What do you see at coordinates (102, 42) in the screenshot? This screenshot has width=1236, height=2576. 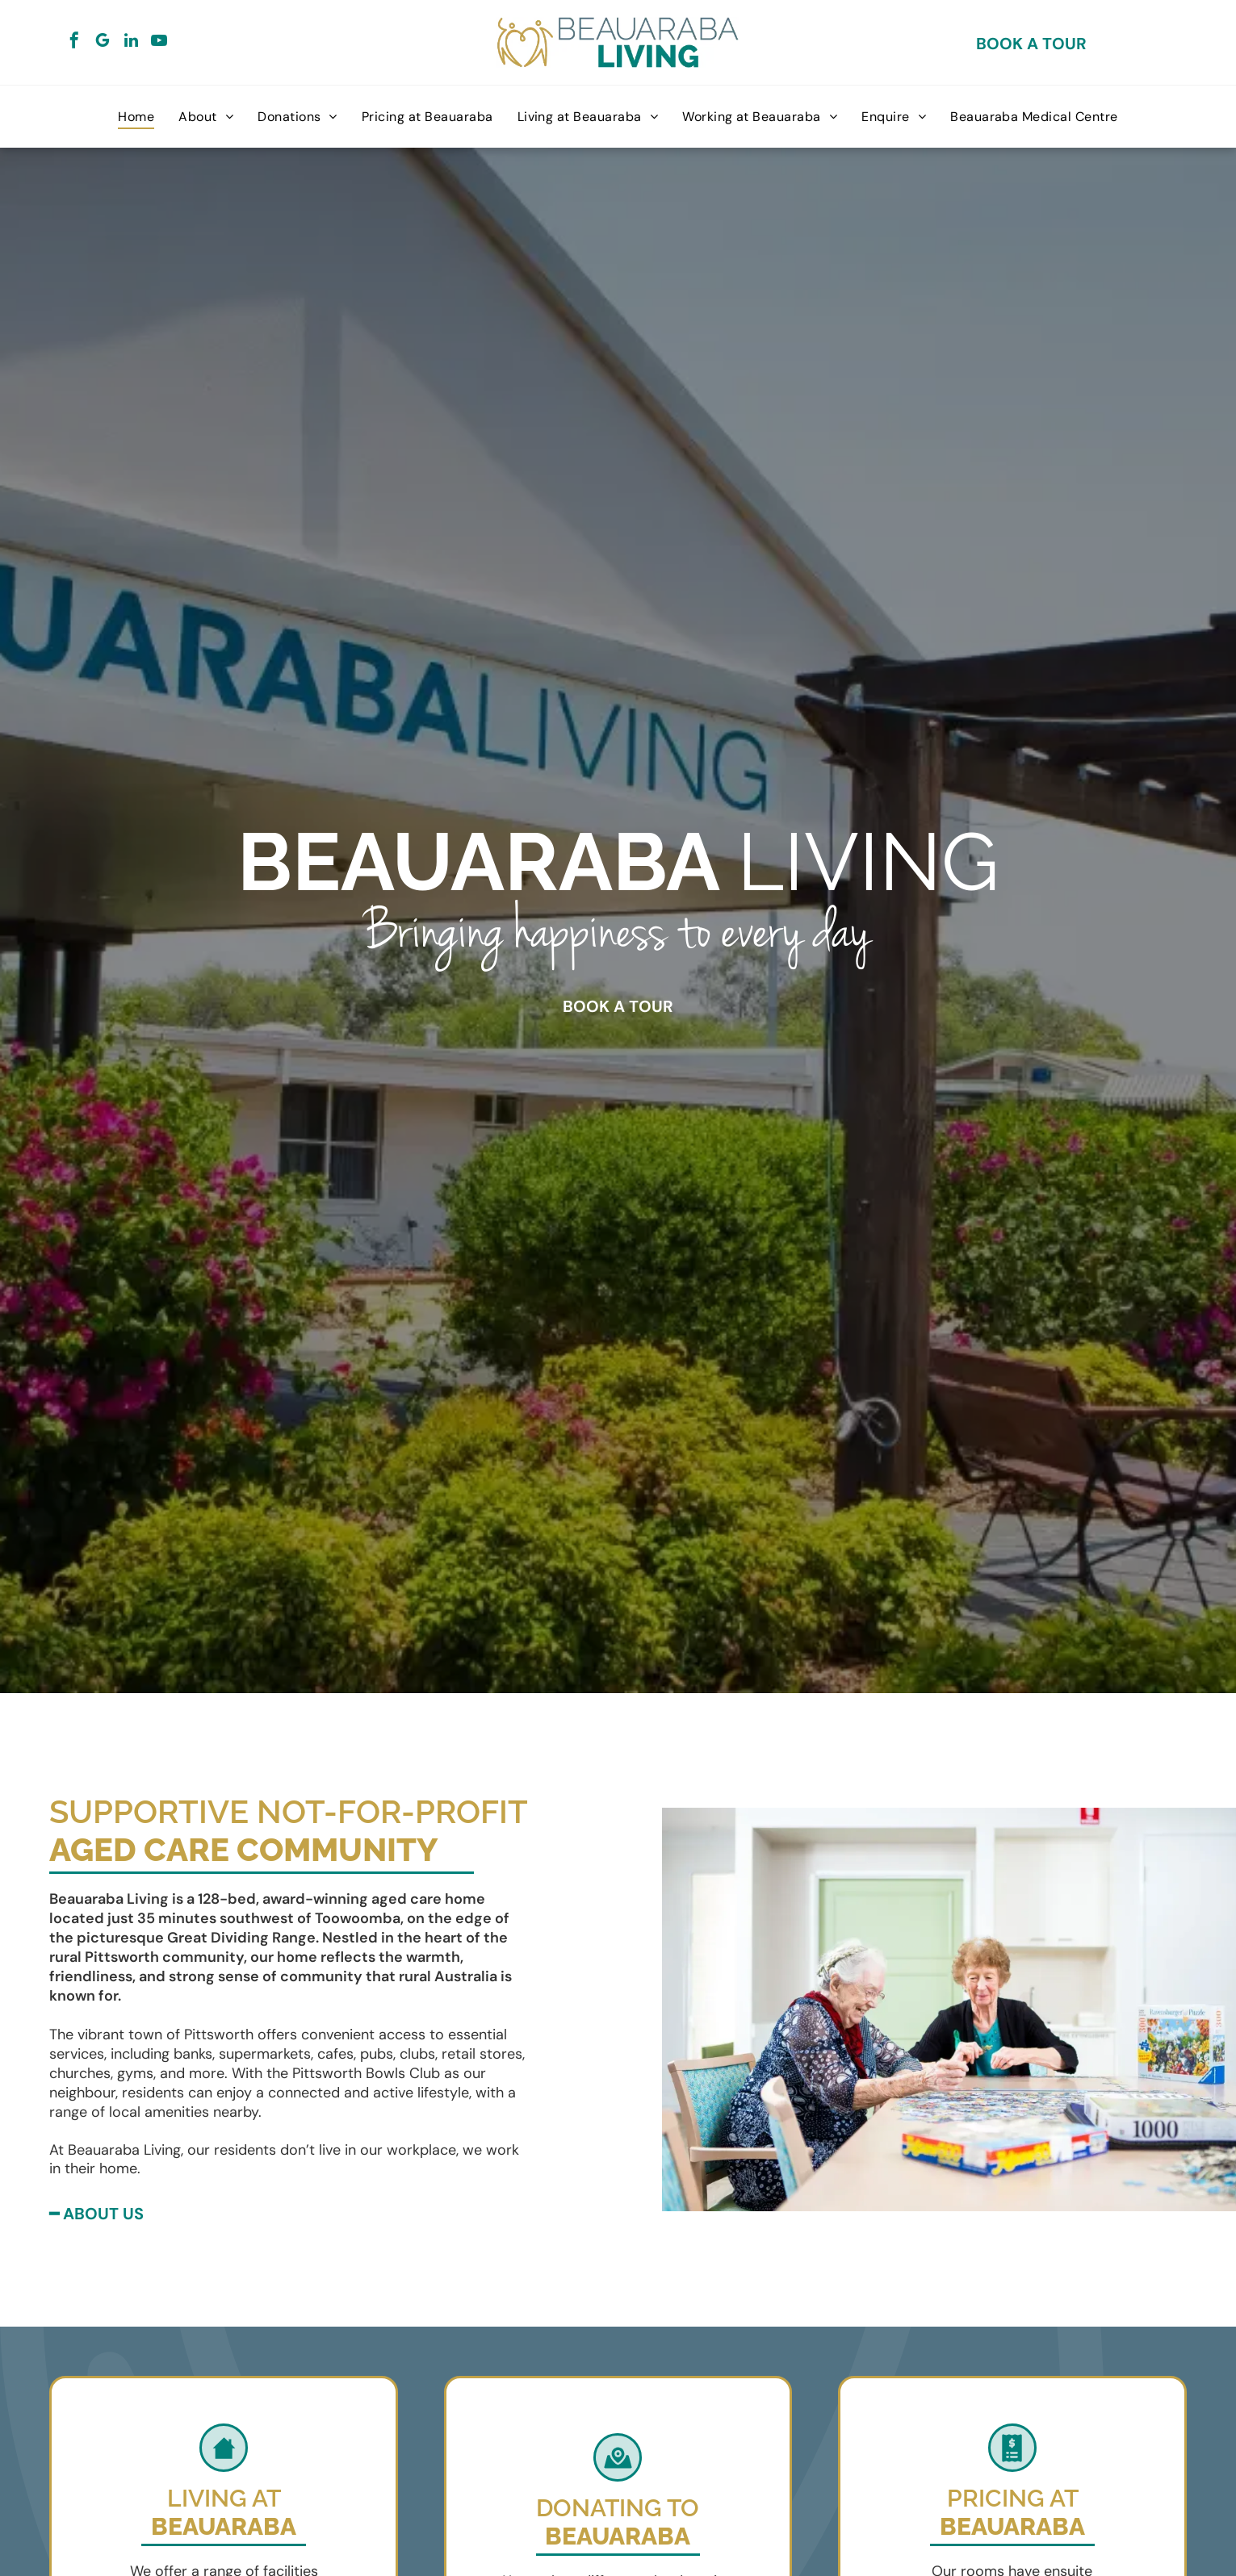 I see `[google_my_business]` at bounding box center [102, 42].